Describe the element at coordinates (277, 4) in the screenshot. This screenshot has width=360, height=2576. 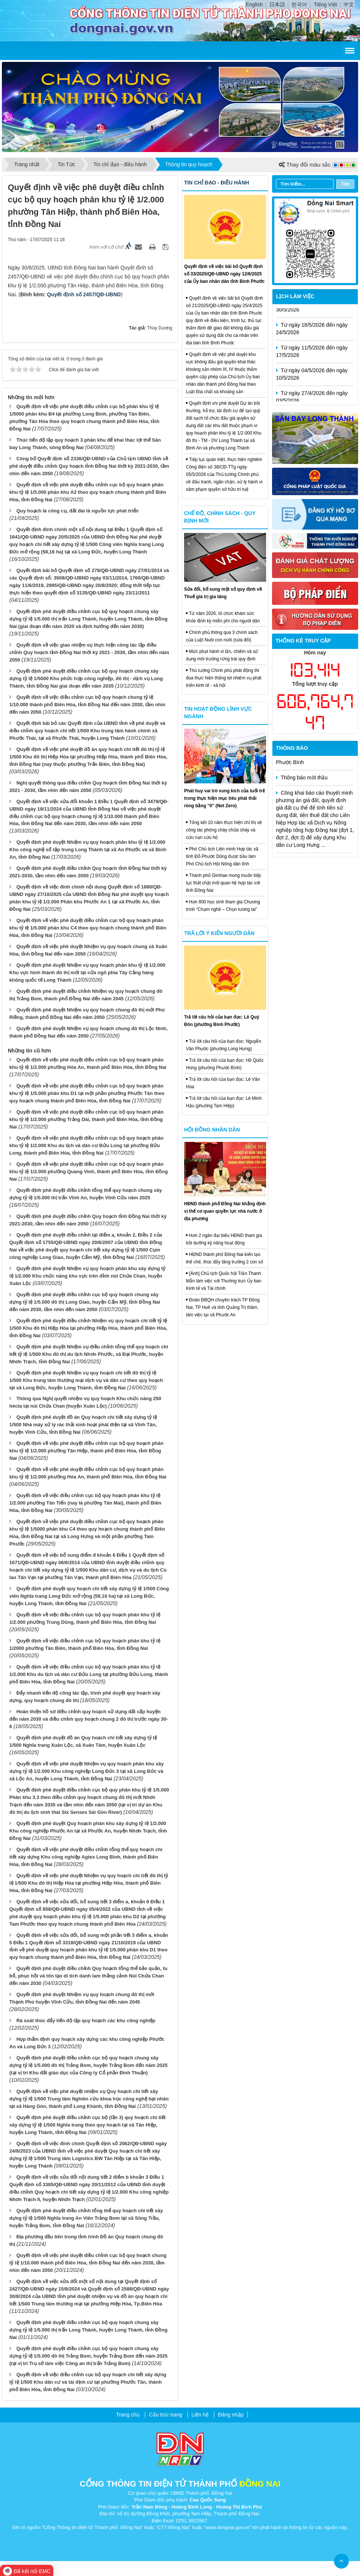
I see `日本語` at that location.